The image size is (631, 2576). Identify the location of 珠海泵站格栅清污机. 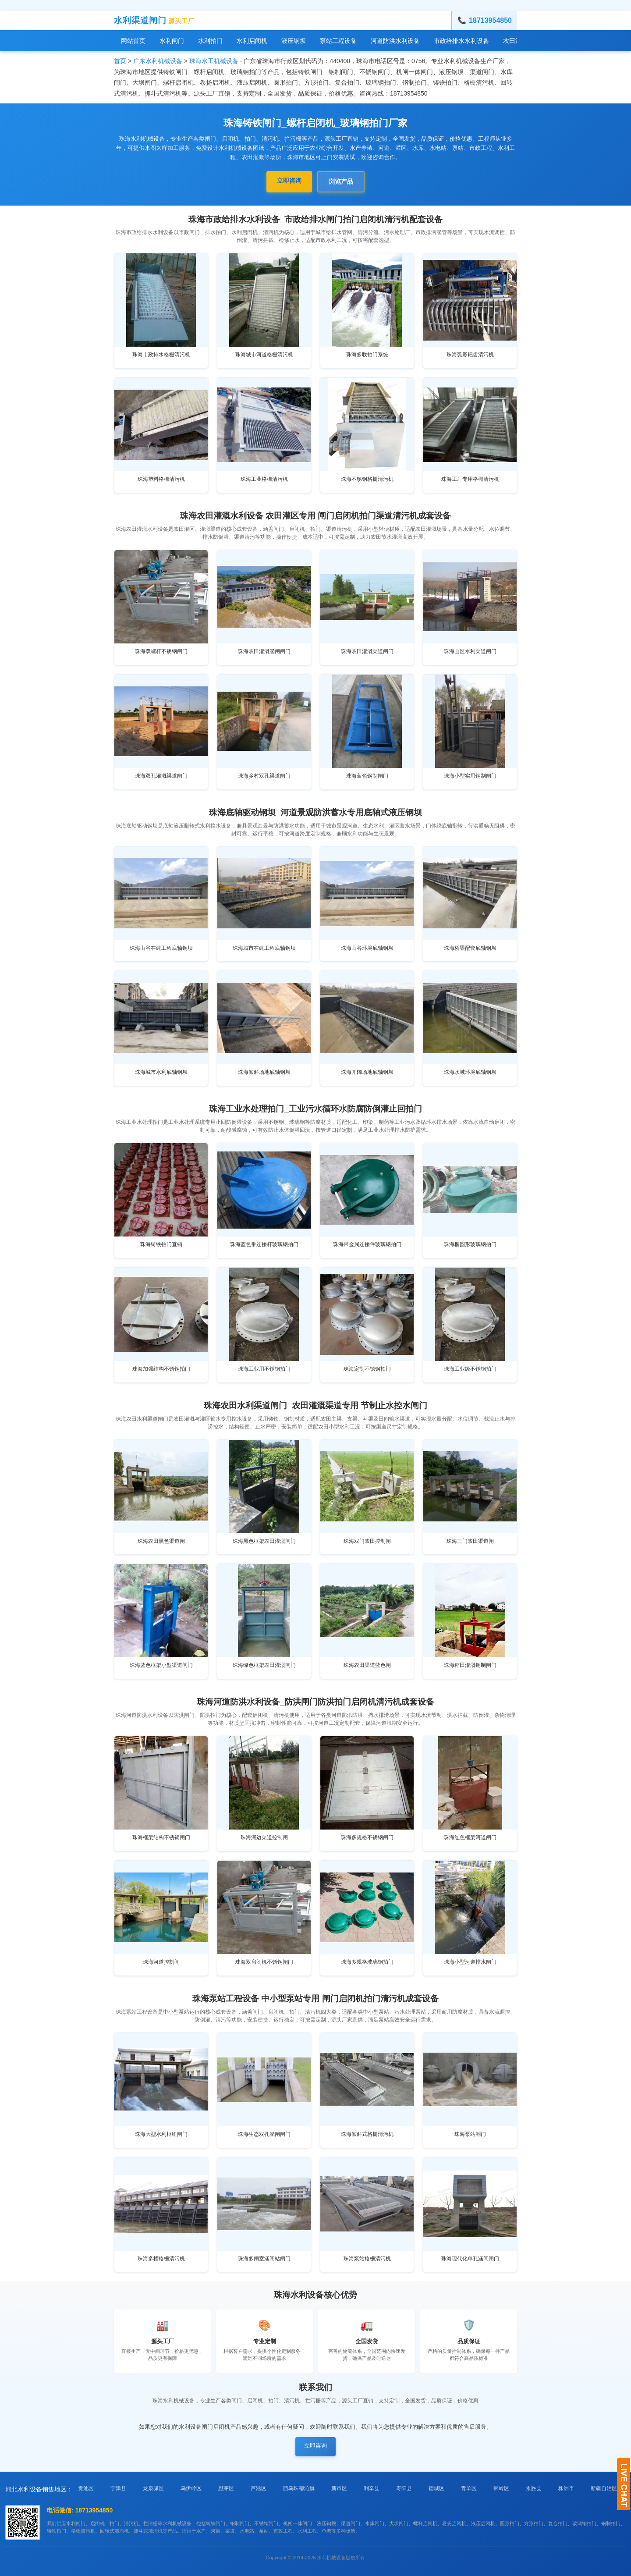
(367, 2259).